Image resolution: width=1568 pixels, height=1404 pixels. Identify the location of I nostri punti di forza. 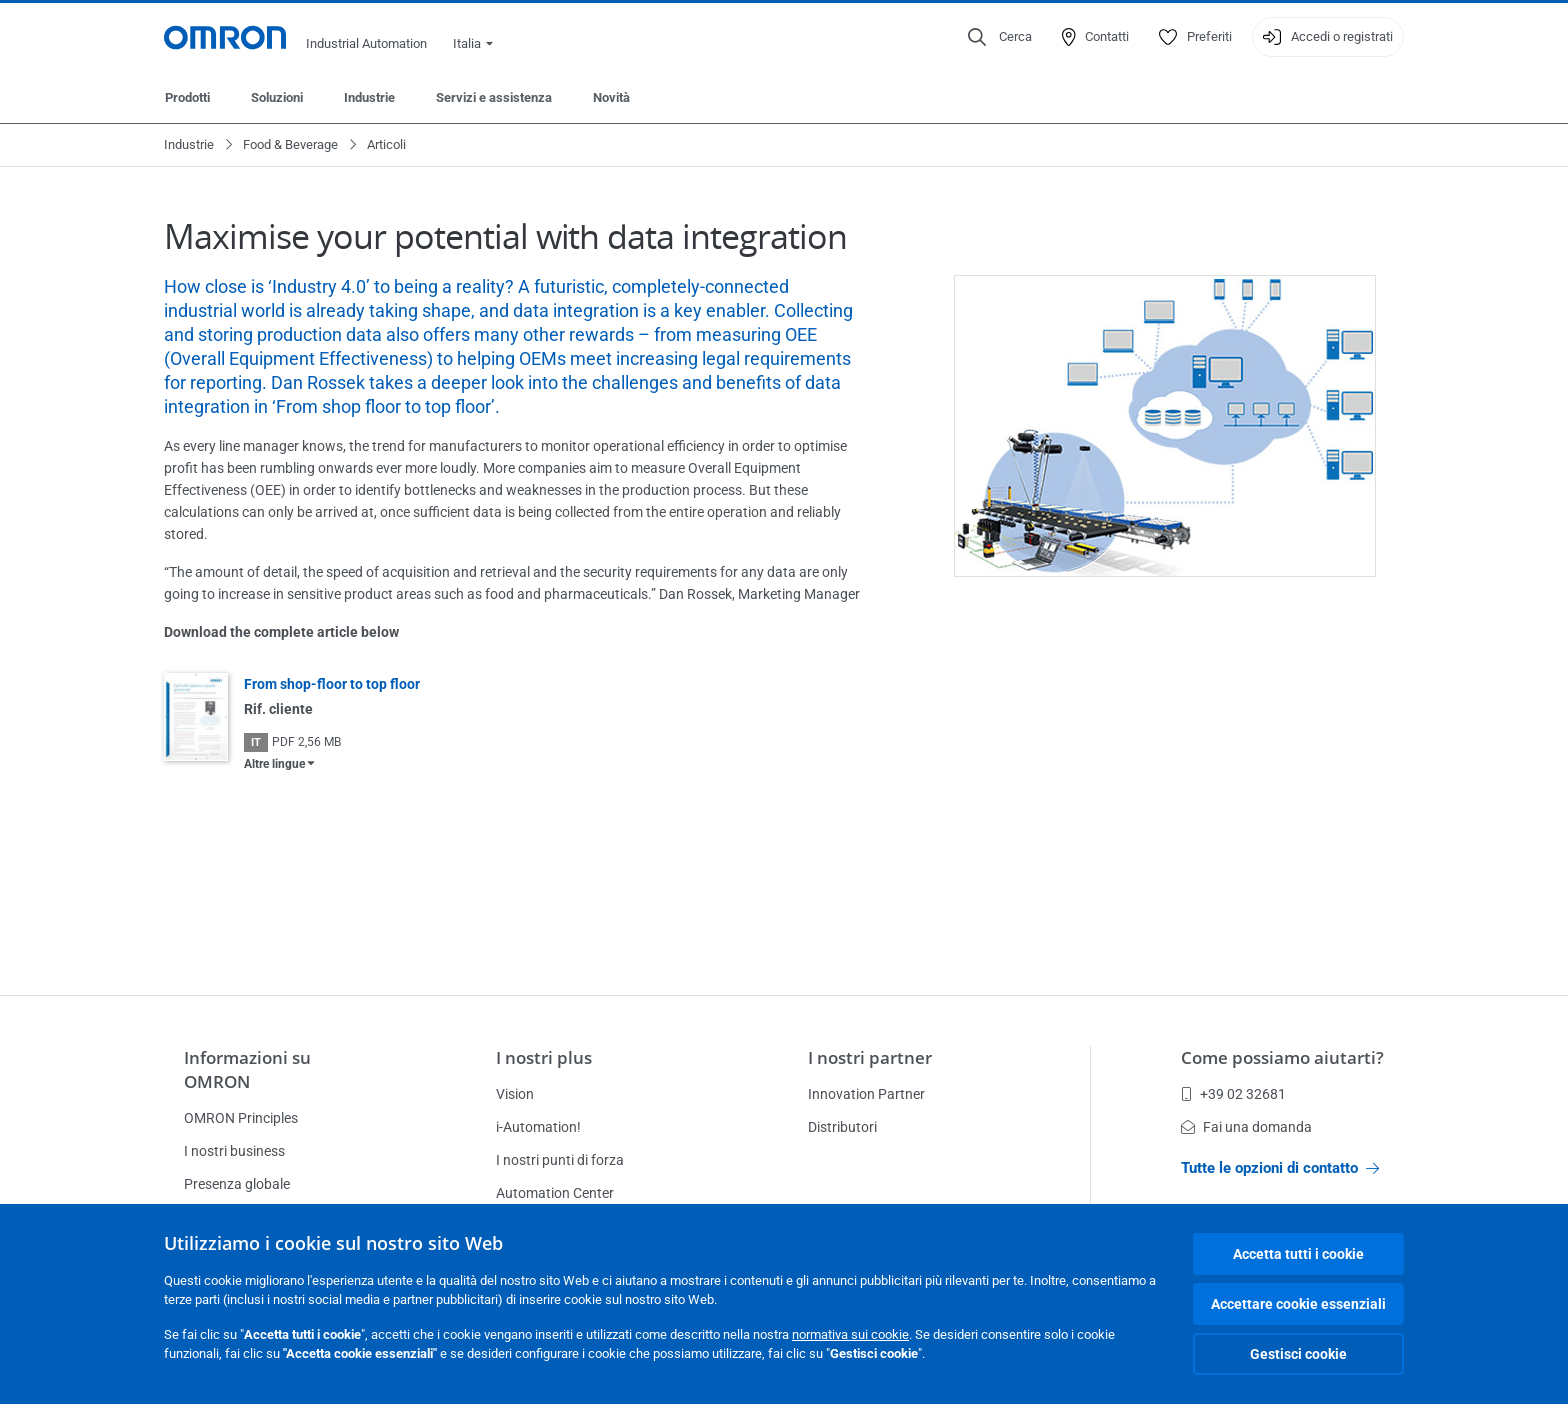
(560, 1160).